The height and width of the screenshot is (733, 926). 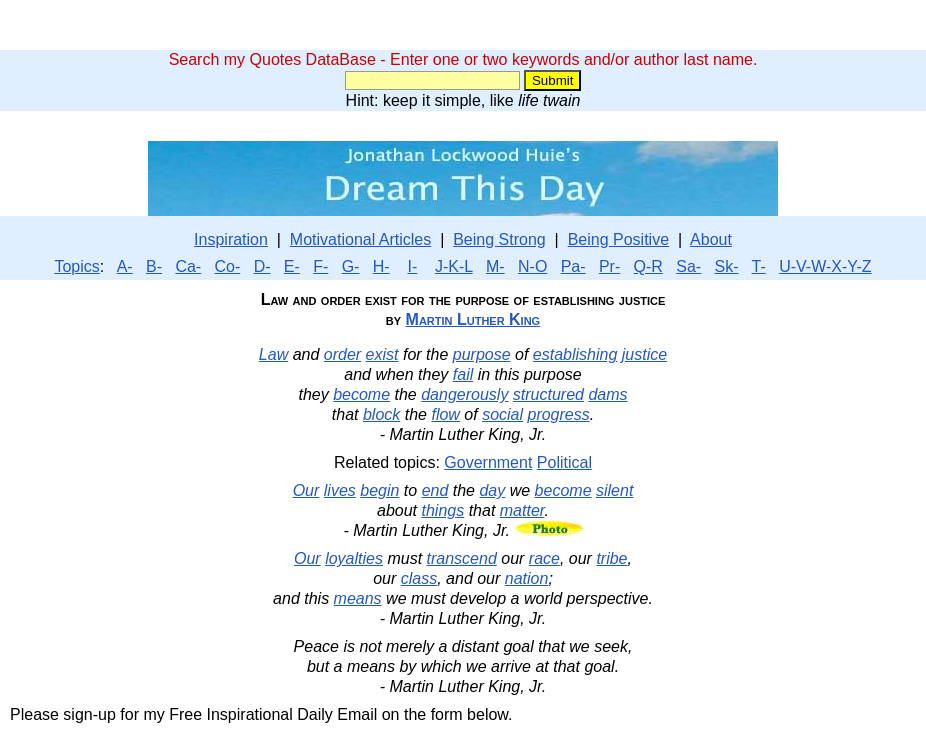 What do you see at coordinates (76, 266) in the screenshot?
I see `Topics` at bounding box center [76, 266].